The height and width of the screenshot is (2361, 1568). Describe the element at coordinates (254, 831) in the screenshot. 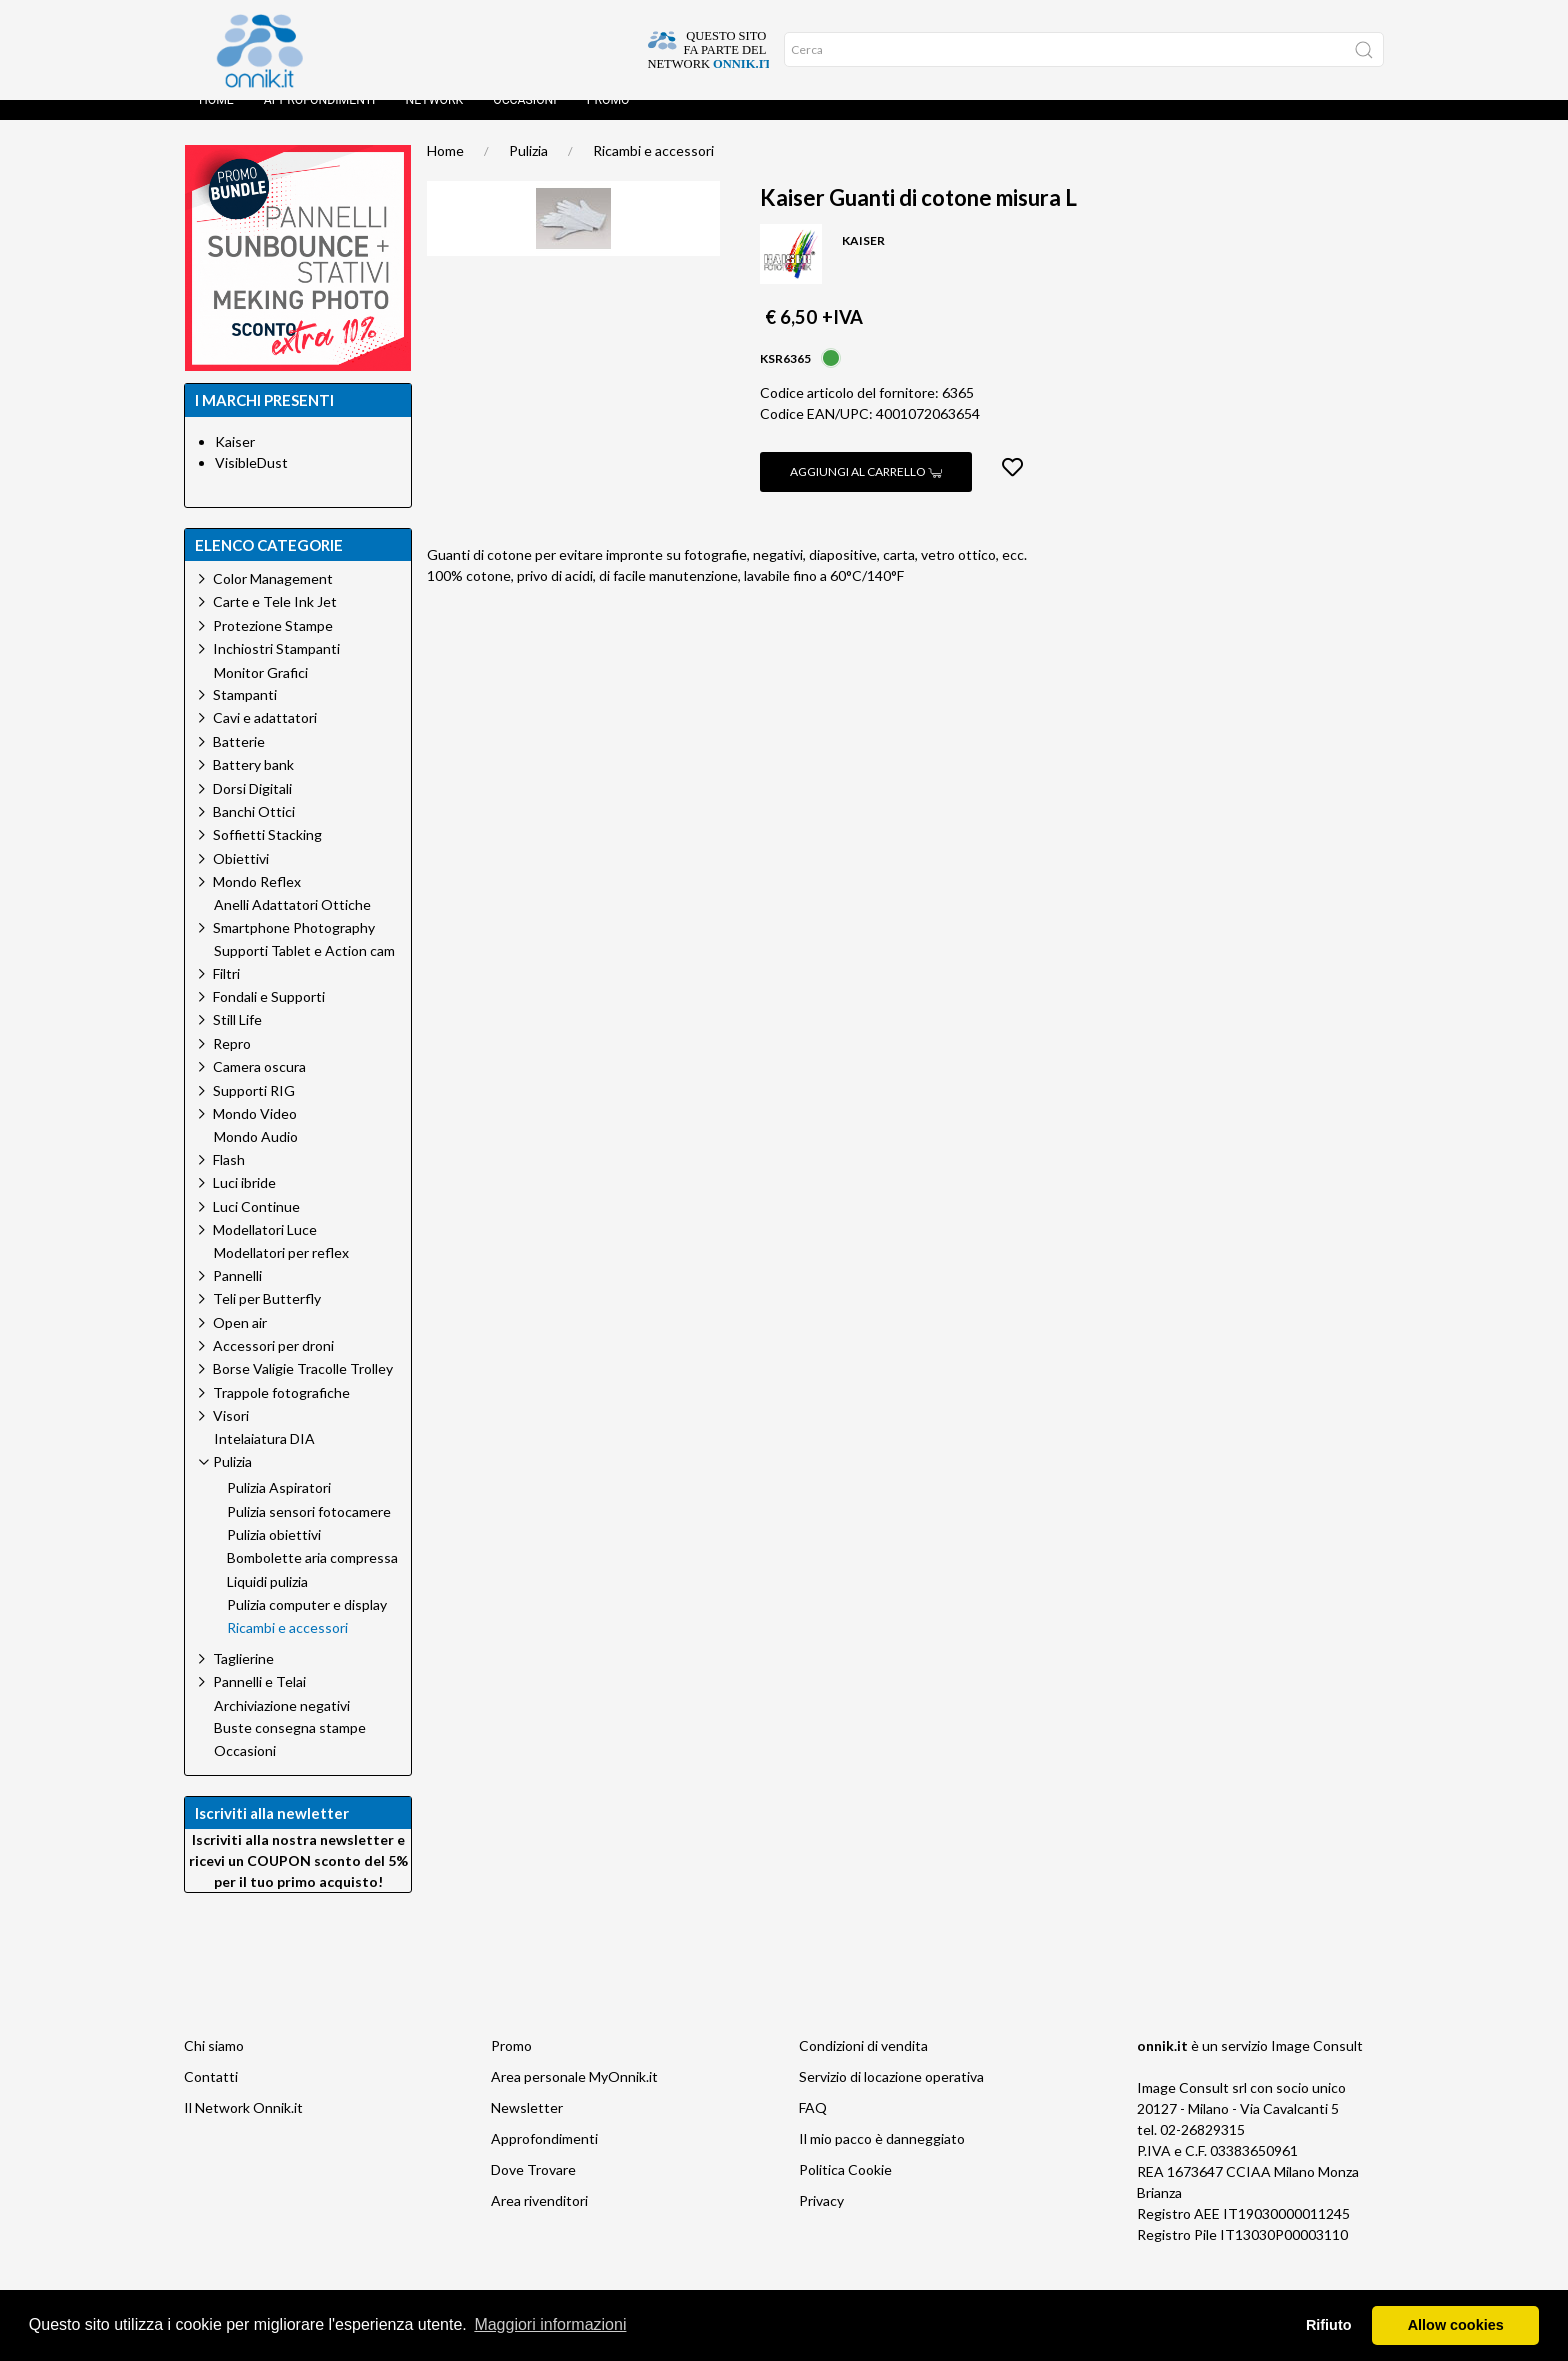

I see `Banchi Ottici` at that location.